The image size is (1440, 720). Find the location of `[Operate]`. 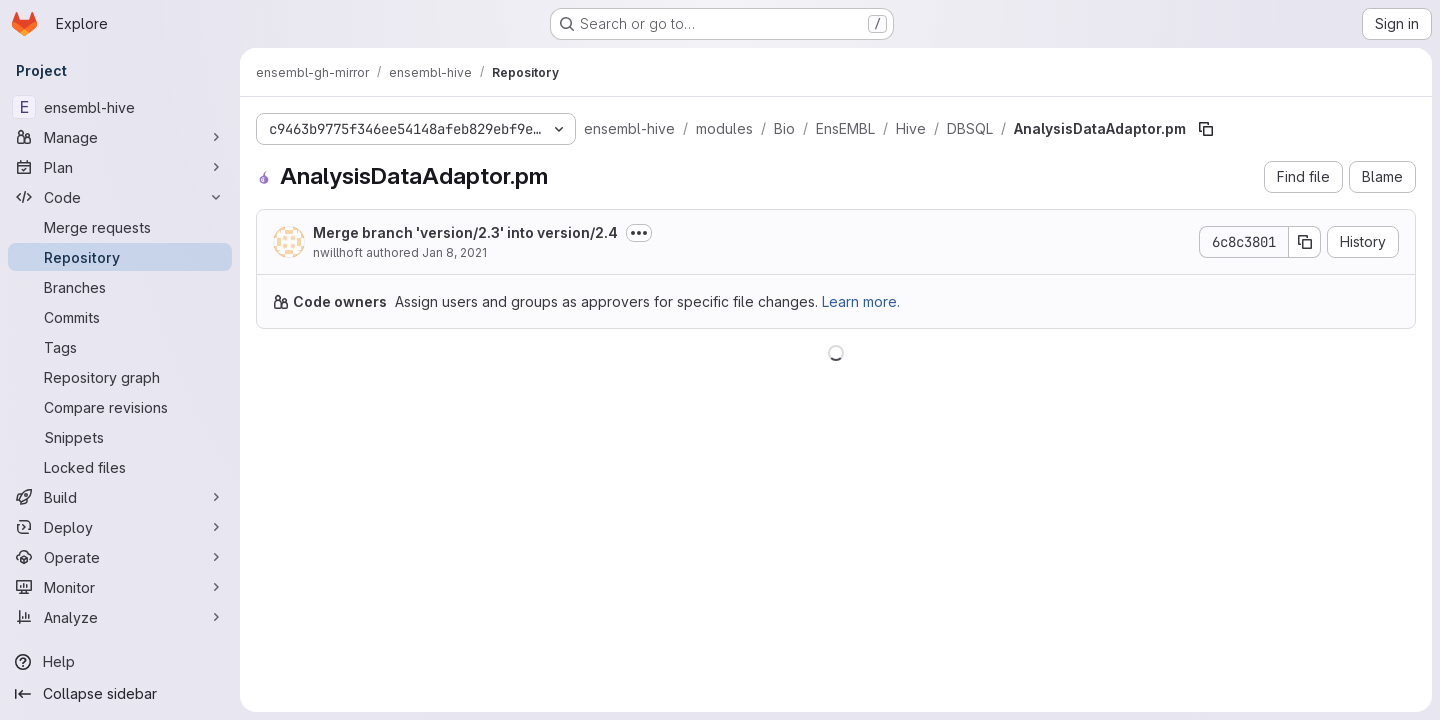

[Operate] is located at coordinates (120, 557).